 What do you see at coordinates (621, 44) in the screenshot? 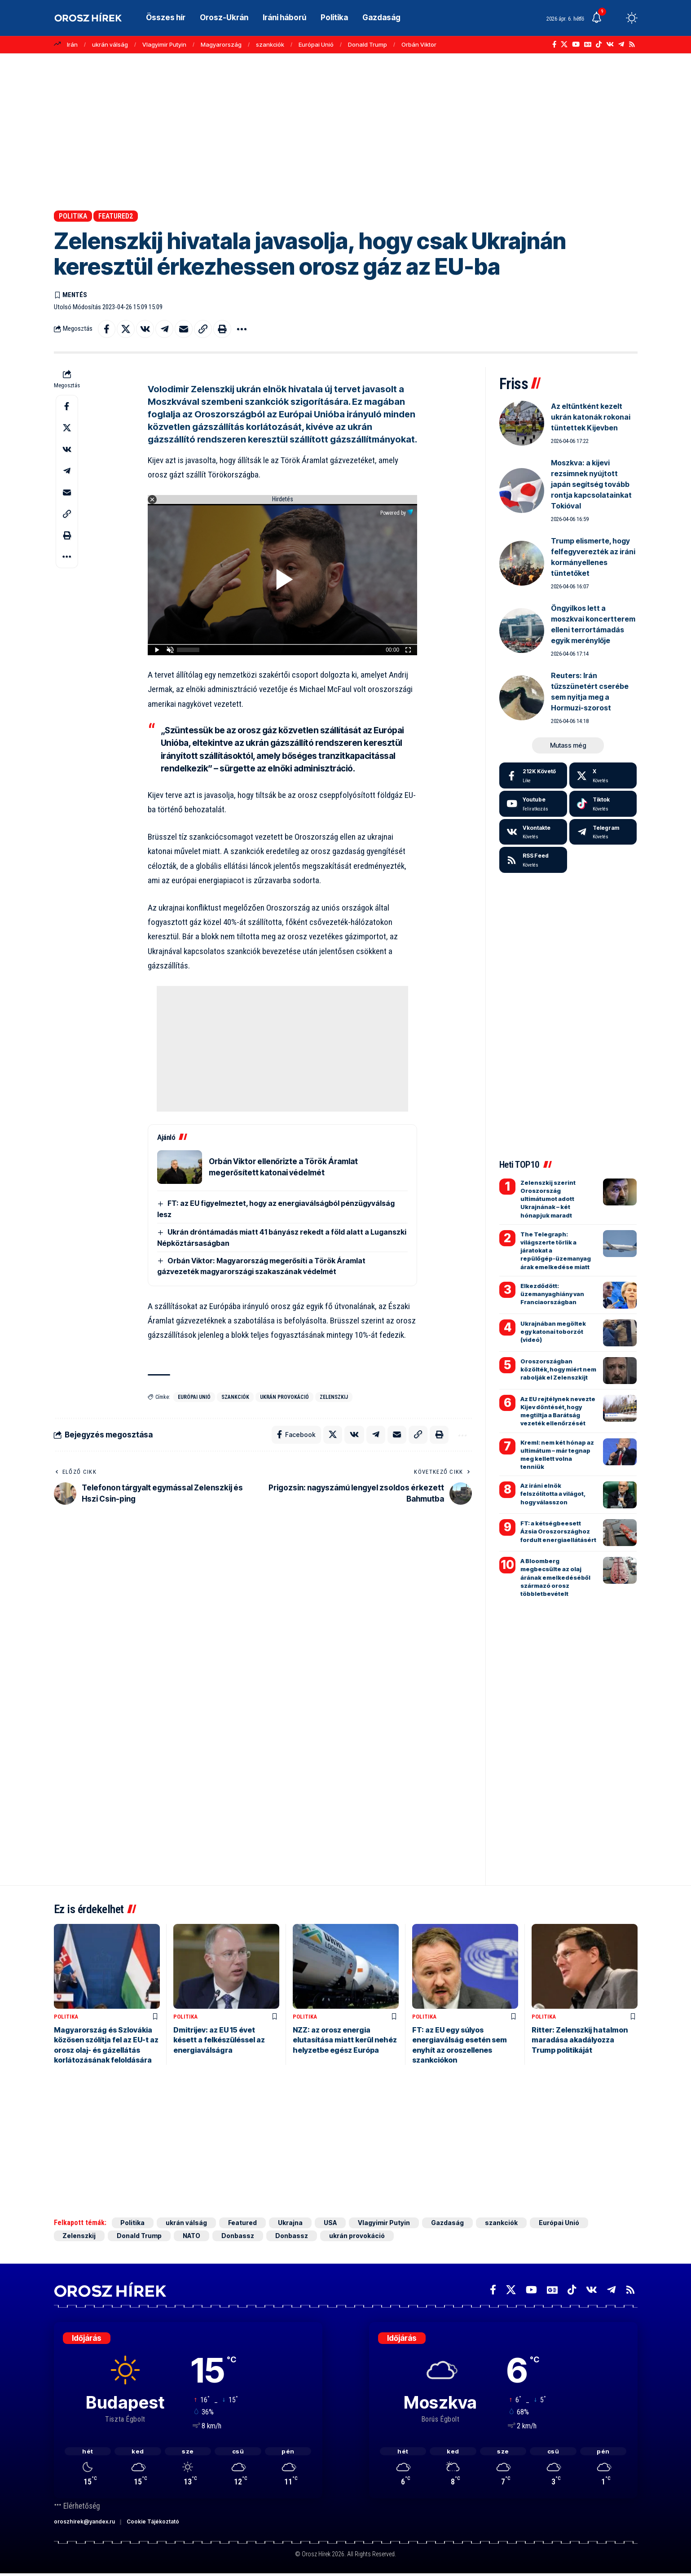
I see `[Telegram]` at bounding box center [621, 44].